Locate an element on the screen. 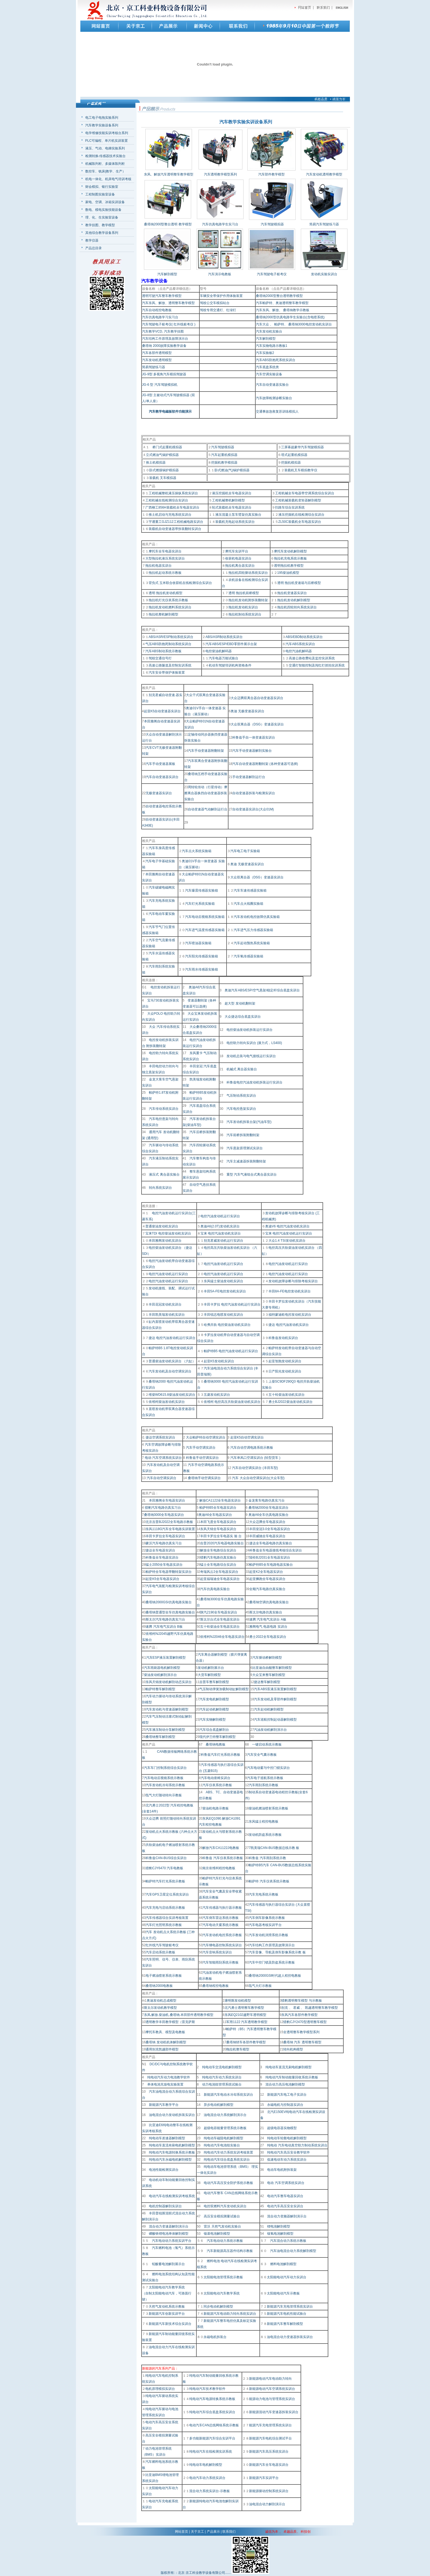 The height and width of the screenshot is (2576, 430). 气压ABS防抱死制动系统实训台 is located at coordinates (168, 644).